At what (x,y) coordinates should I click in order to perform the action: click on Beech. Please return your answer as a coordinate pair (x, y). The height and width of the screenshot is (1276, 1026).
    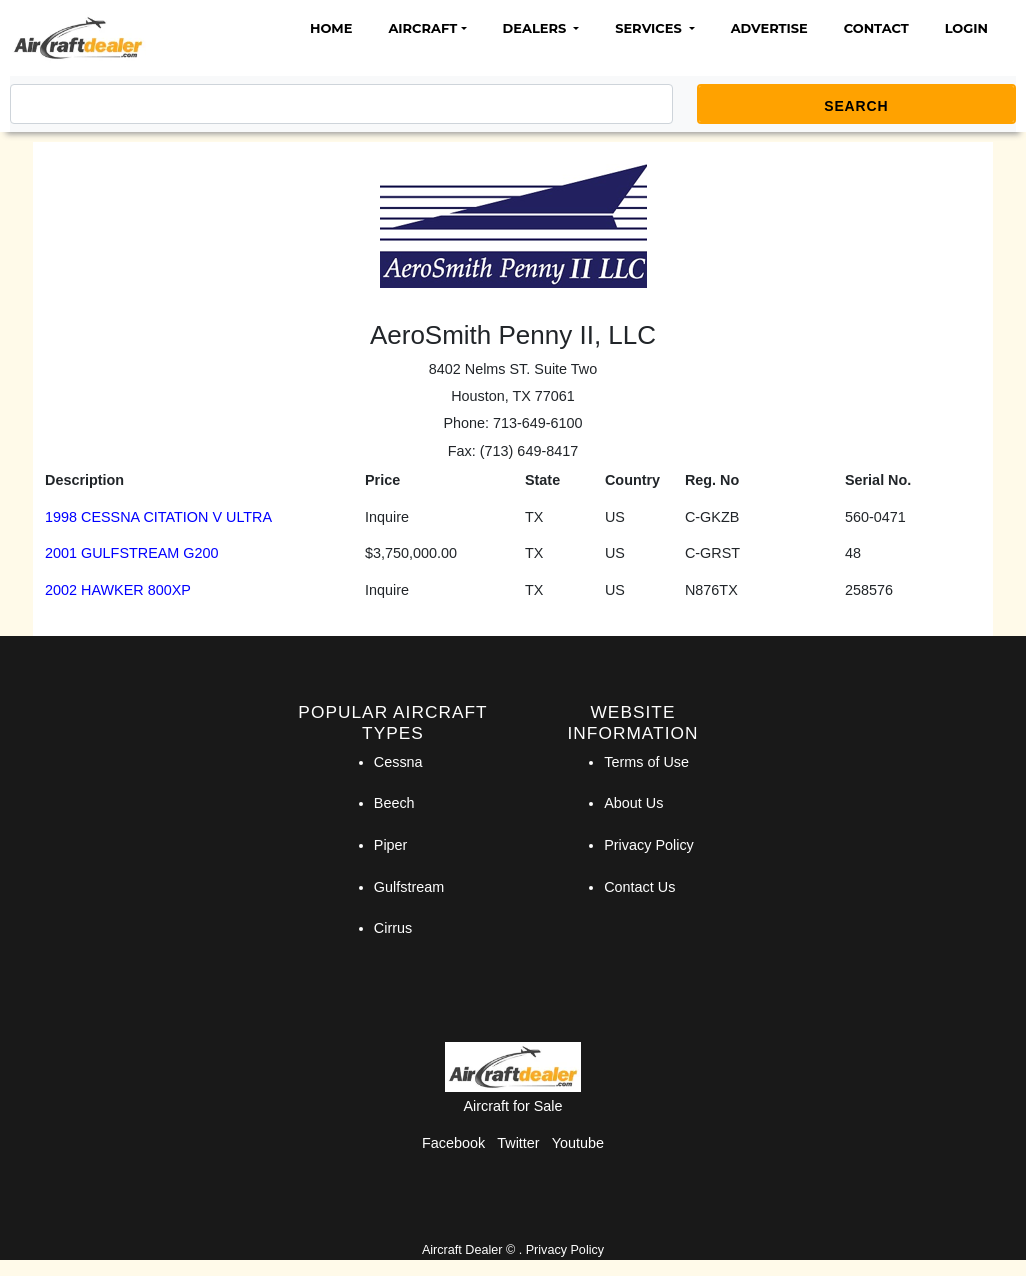
    Looking at the image, I should click on (394, 803).